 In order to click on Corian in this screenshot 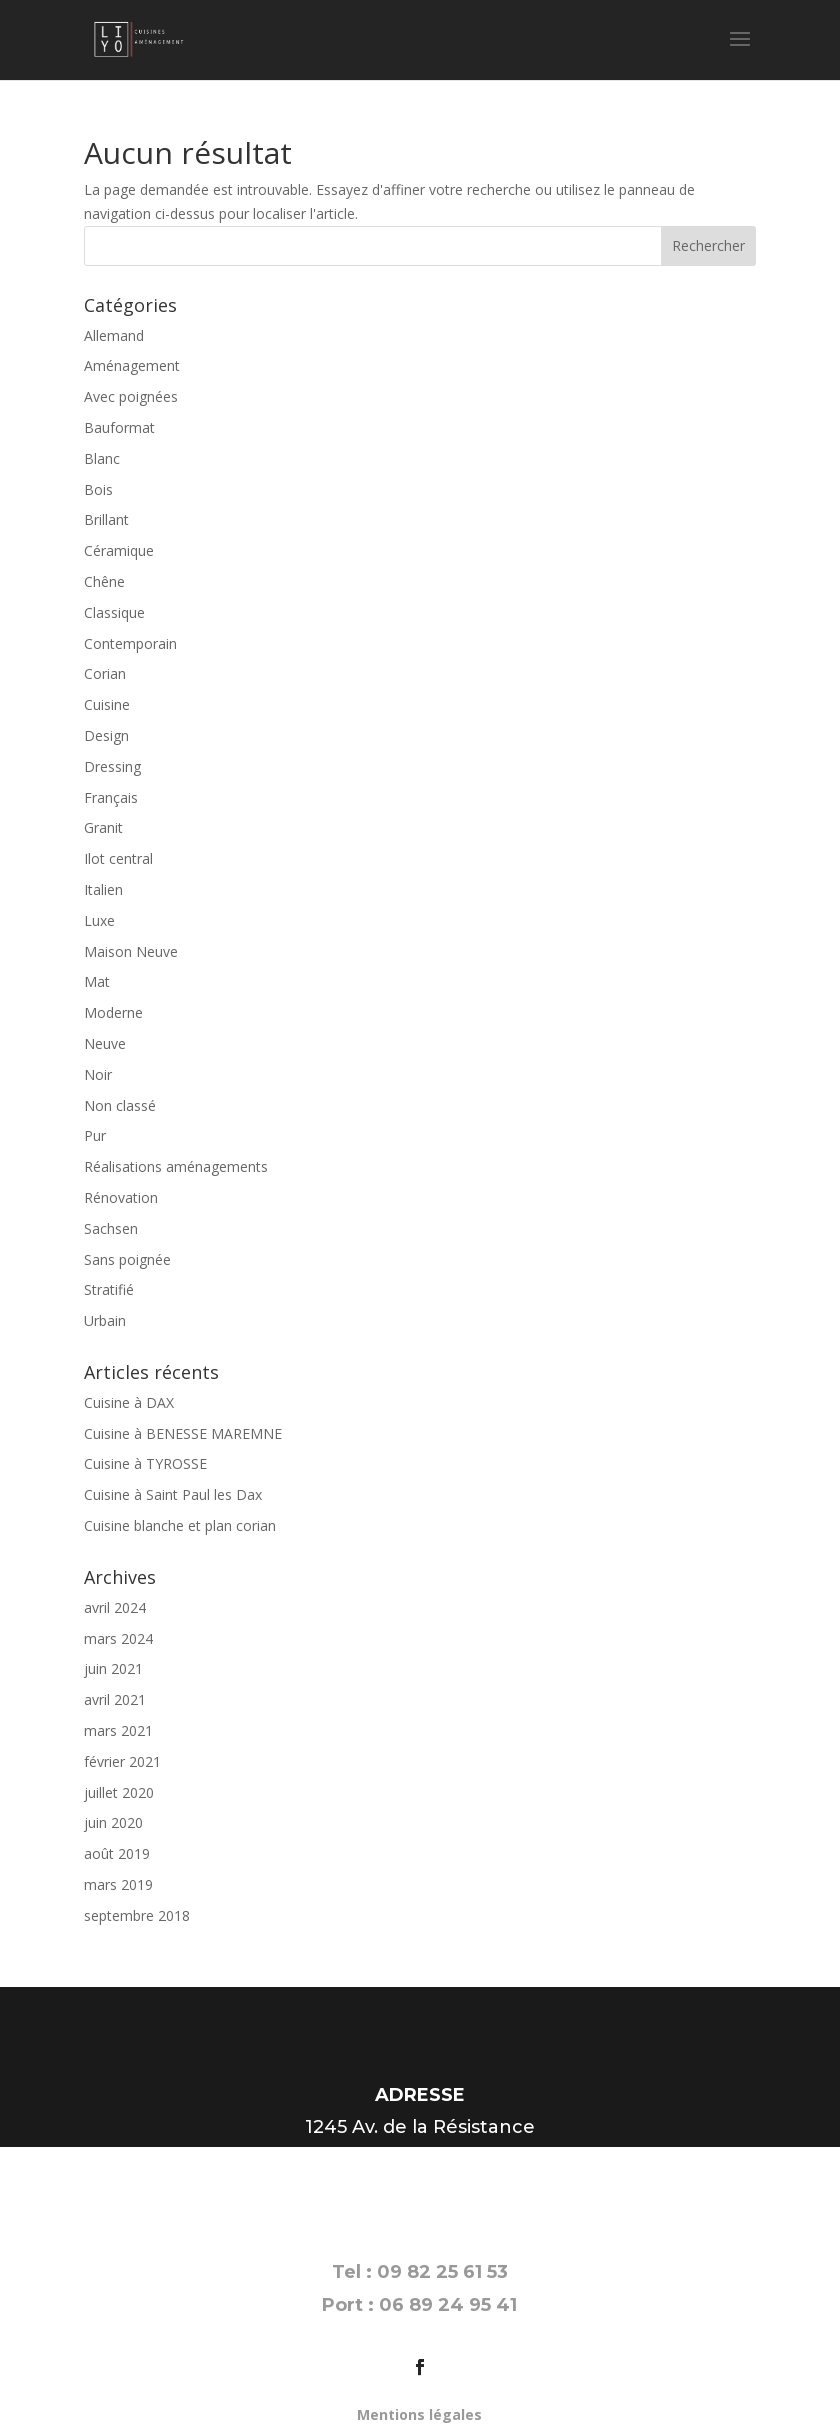, I will do `click(105, 673)`.